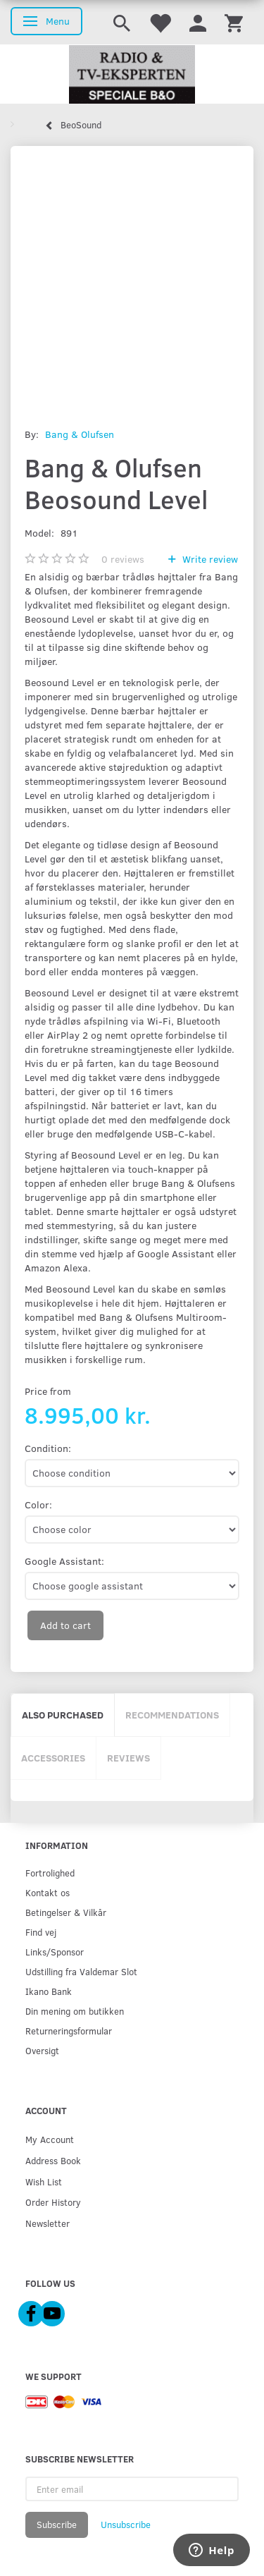 Image resolution: width=264 pixels, height=2576 pixels. I want to click on Condition:, so click(48, 1448).